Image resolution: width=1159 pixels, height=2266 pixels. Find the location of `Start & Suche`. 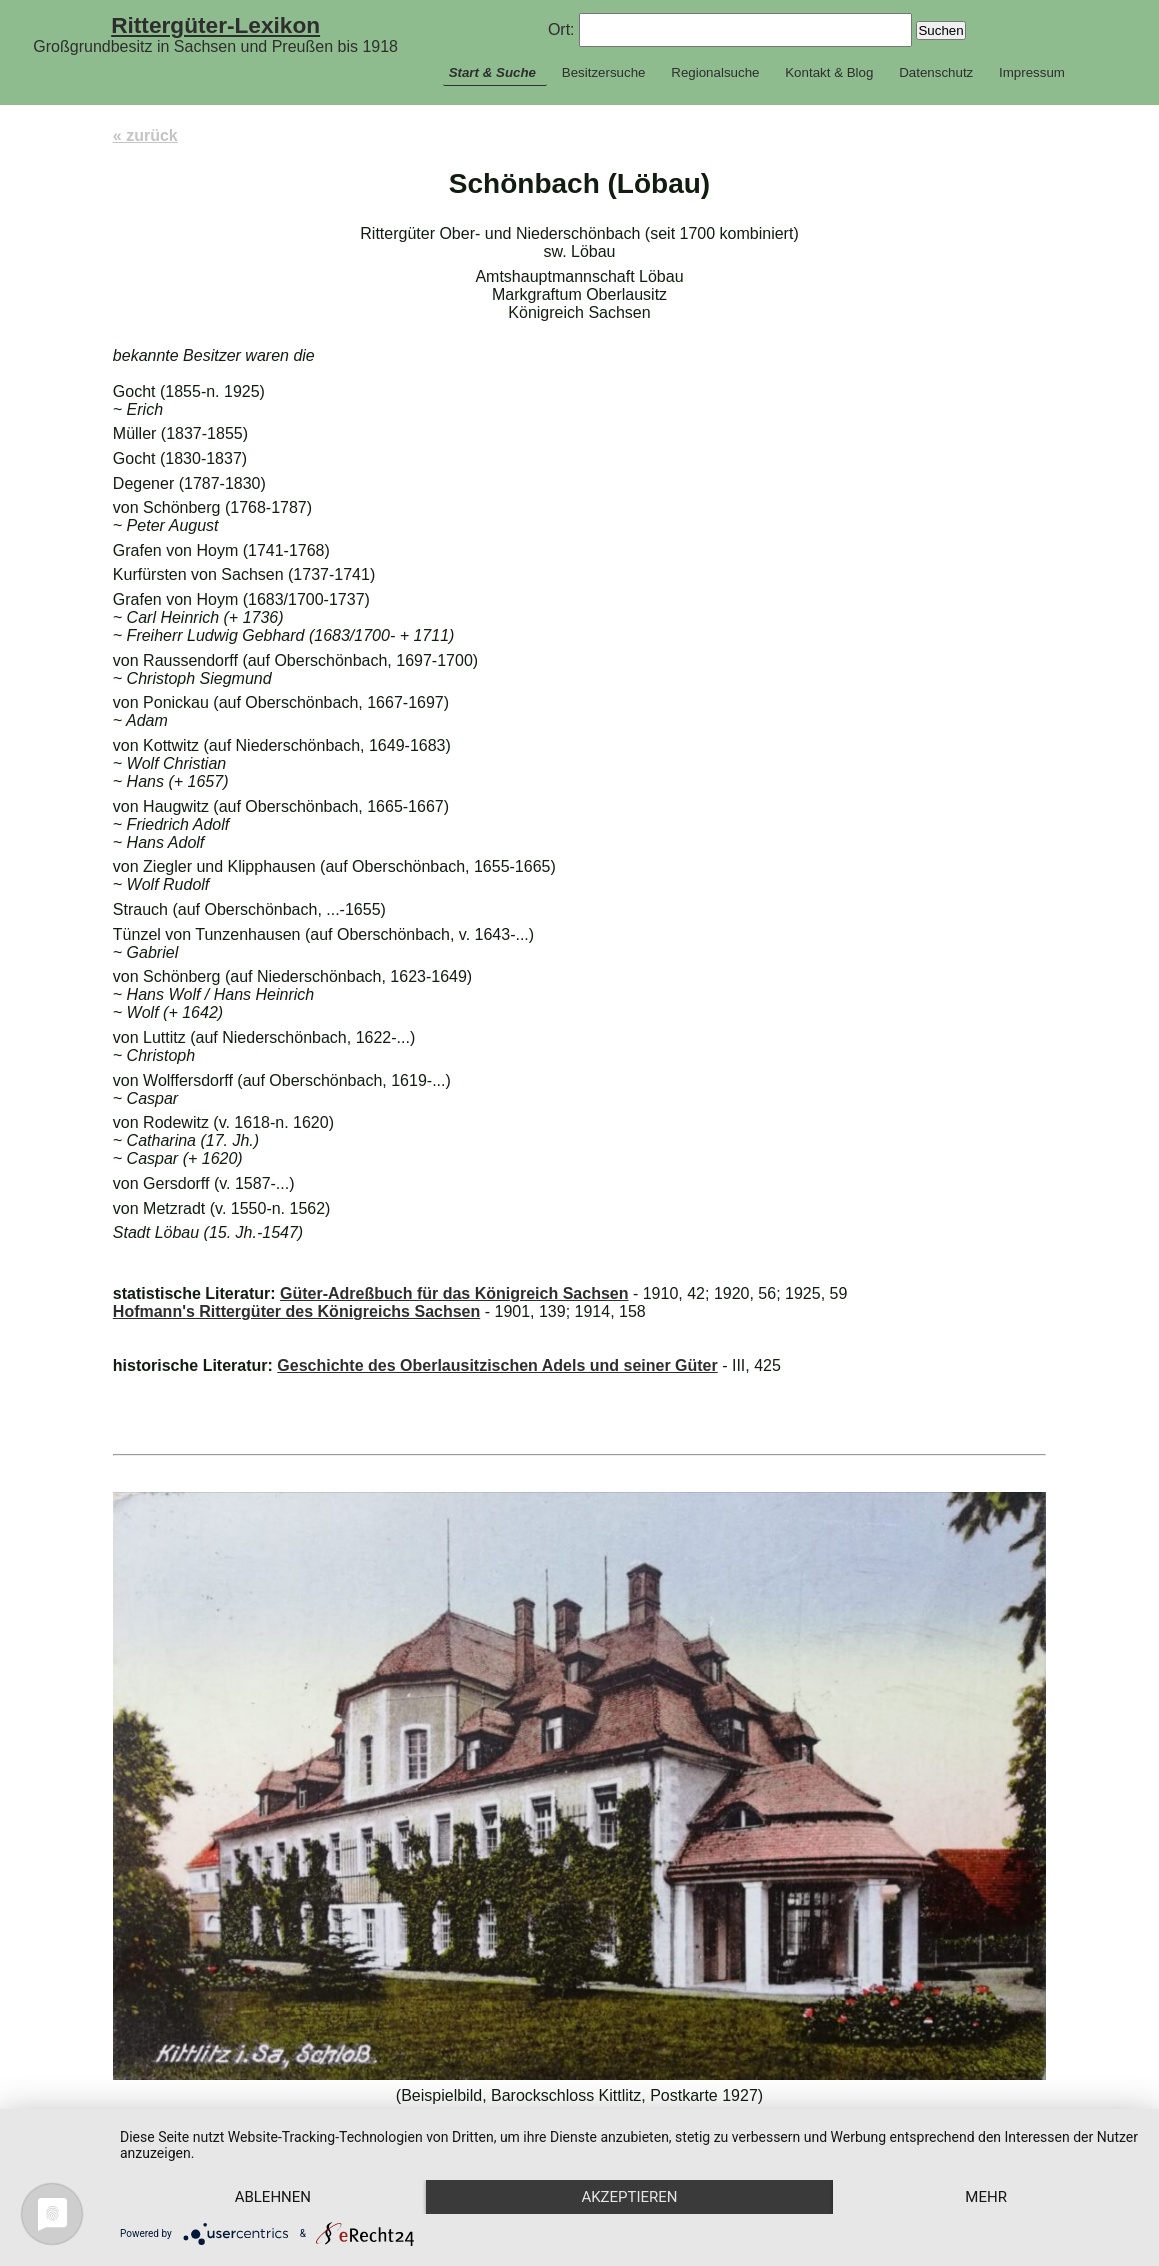

Start & Suche is located at coordinates (492, 72).